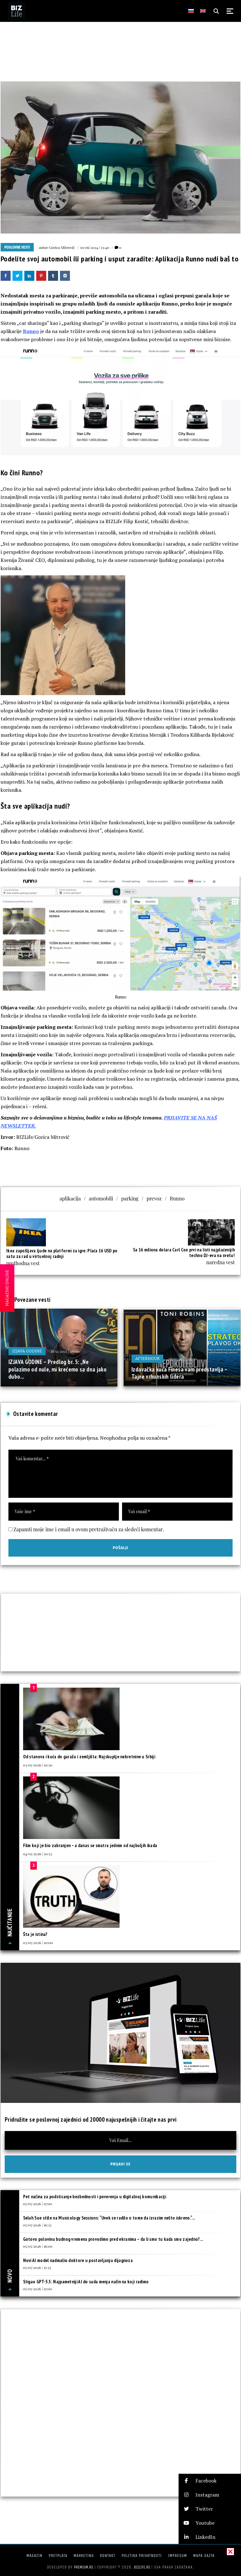 The width and height of the screenshot is (241, 2576). Describe the element at coordinates (89, 1757) in the screenshot. I see `Od stanova i kuća do garaža i zemljišta: Najskuplje nekretnine u Srbiji` at that location.